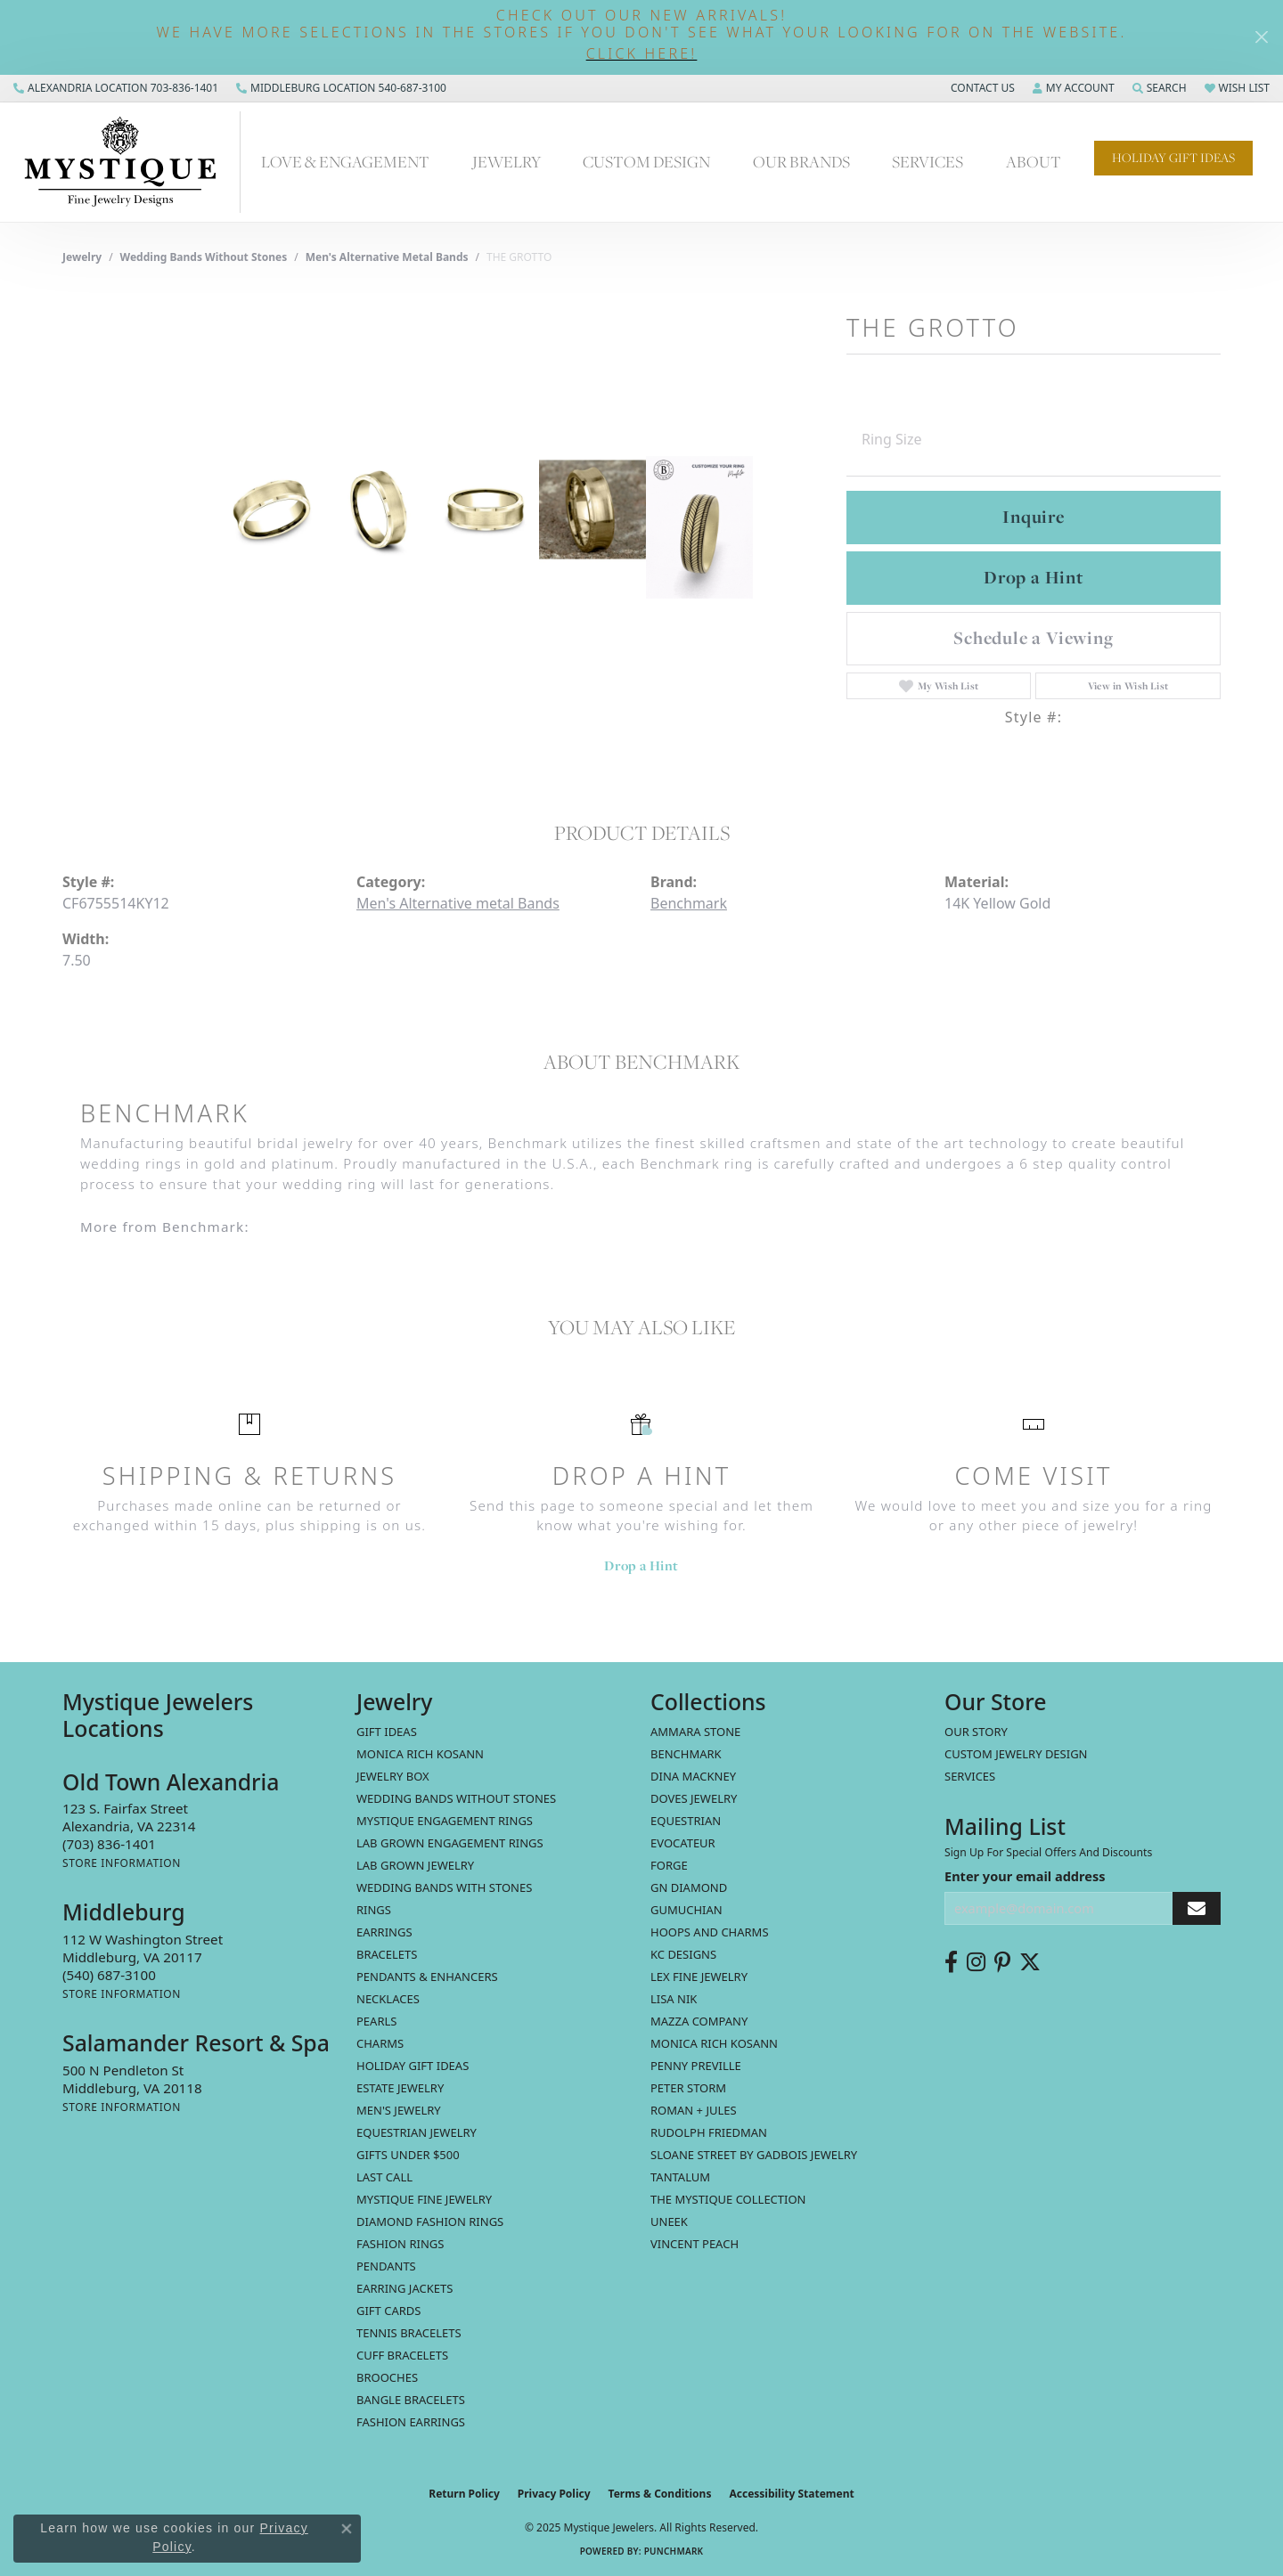 The height and width of the screenshot is (2576, 1283). I want to click on About, so click(1033, 161).